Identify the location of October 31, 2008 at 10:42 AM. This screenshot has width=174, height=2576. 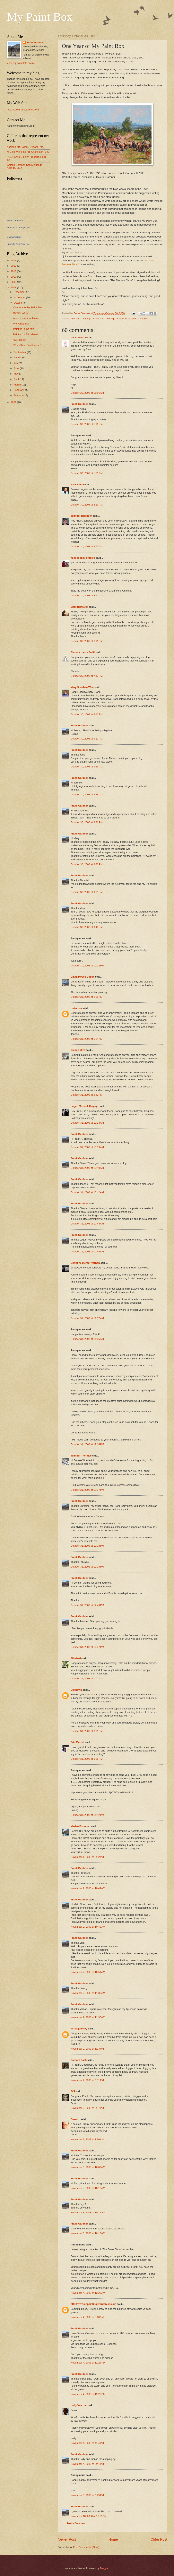
(87, 1192).